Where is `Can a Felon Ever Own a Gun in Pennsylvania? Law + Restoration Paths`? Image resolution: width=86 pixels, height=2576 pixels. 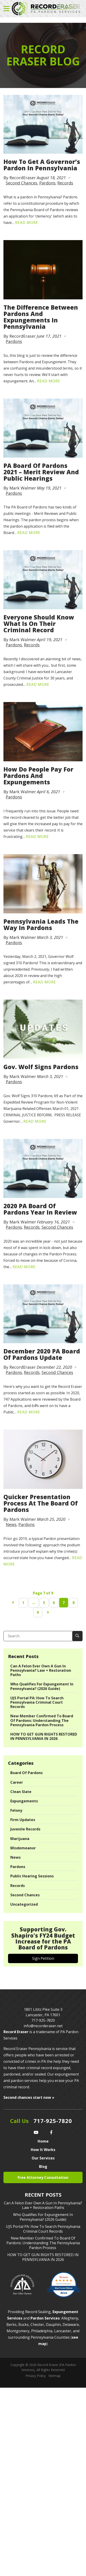
Can a Felon Ever Own a Gun in Pennsylvania? Law + Restoration Paths is located at coordinates (40, 1670).